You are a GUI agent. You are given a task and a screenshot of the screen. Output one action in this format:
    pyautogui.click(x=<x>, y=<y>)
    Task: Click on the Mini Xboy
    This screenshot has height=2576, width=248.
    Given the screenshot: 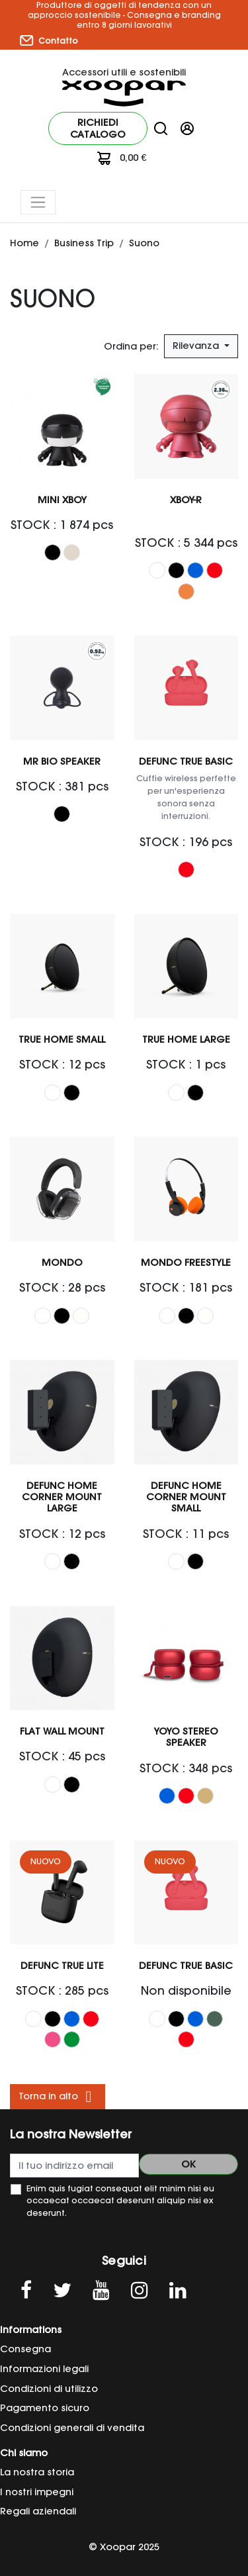 What is the action you would take?
    pyautogui.click(x=62, y=500)
    